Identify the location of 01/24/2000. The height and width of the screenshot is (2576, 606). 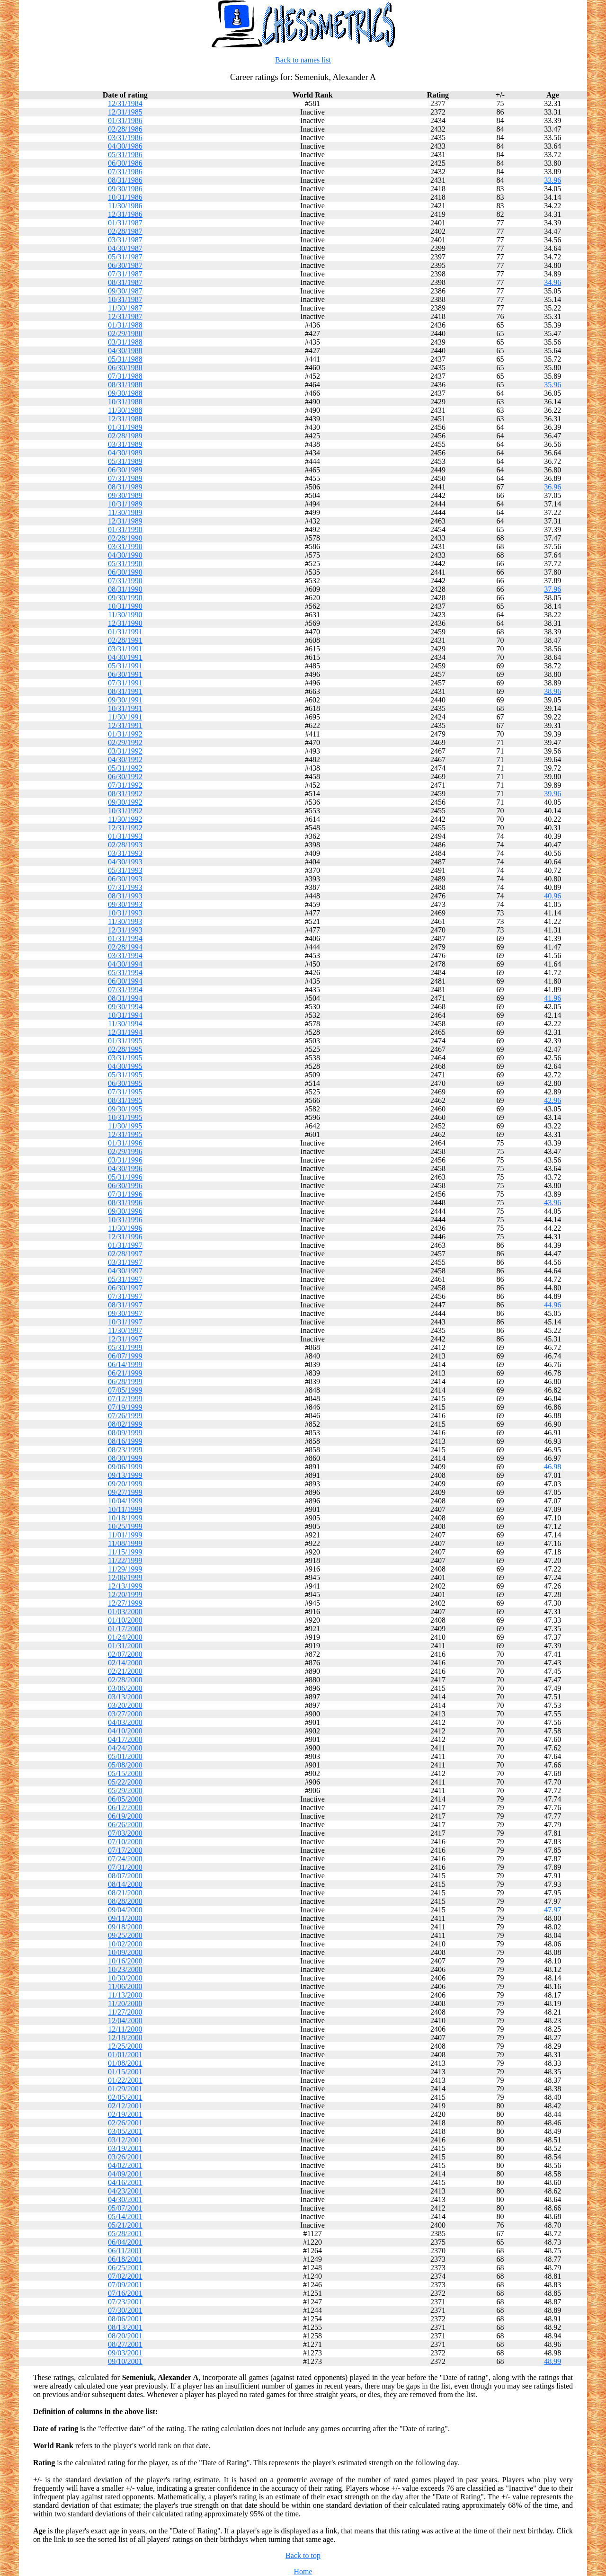
(125, 1637).